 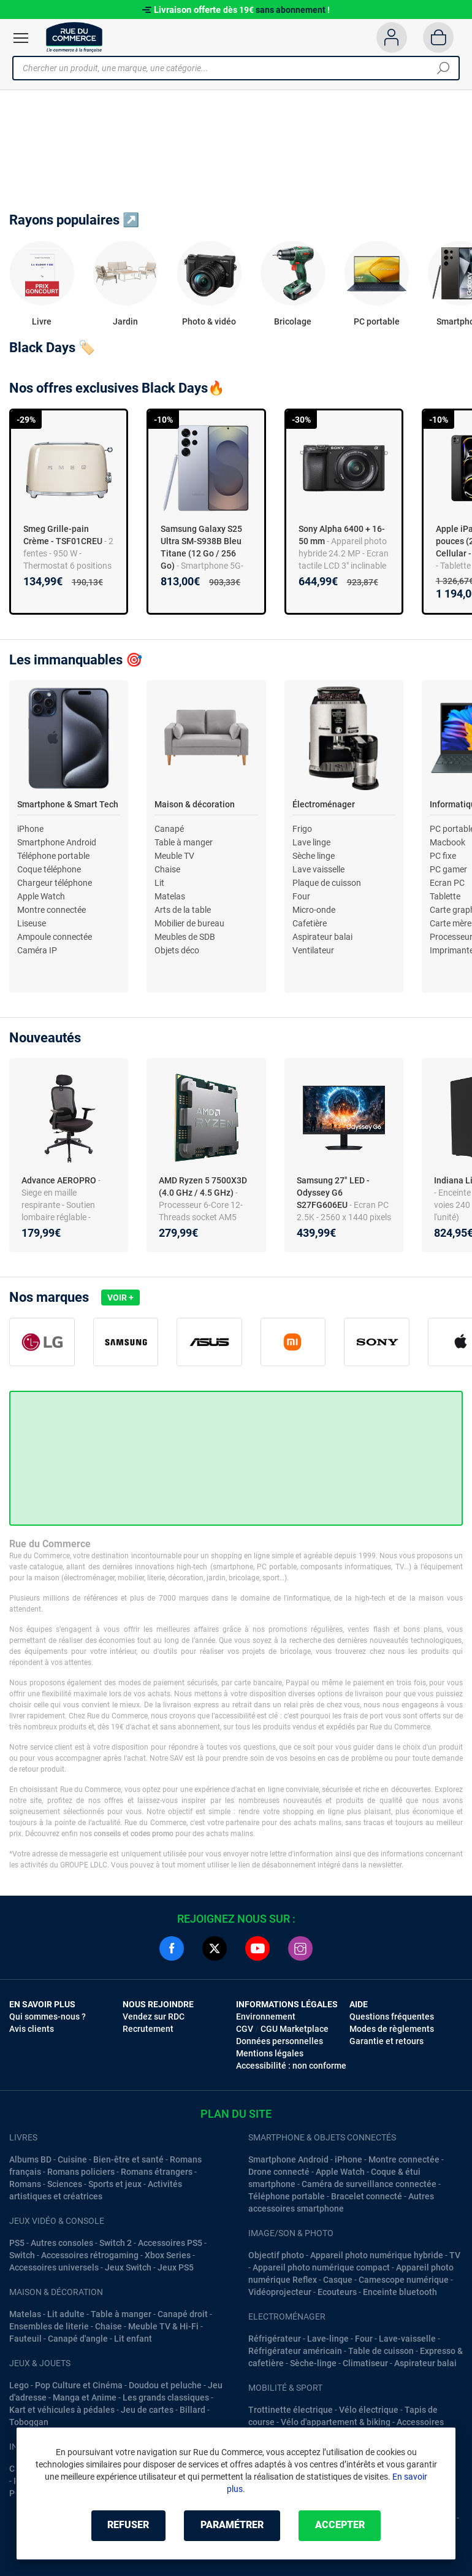 What do you see at coordinates (236, 2113) in the screenshot?
I see `Plan du site` at bounding box center [236, 2113].